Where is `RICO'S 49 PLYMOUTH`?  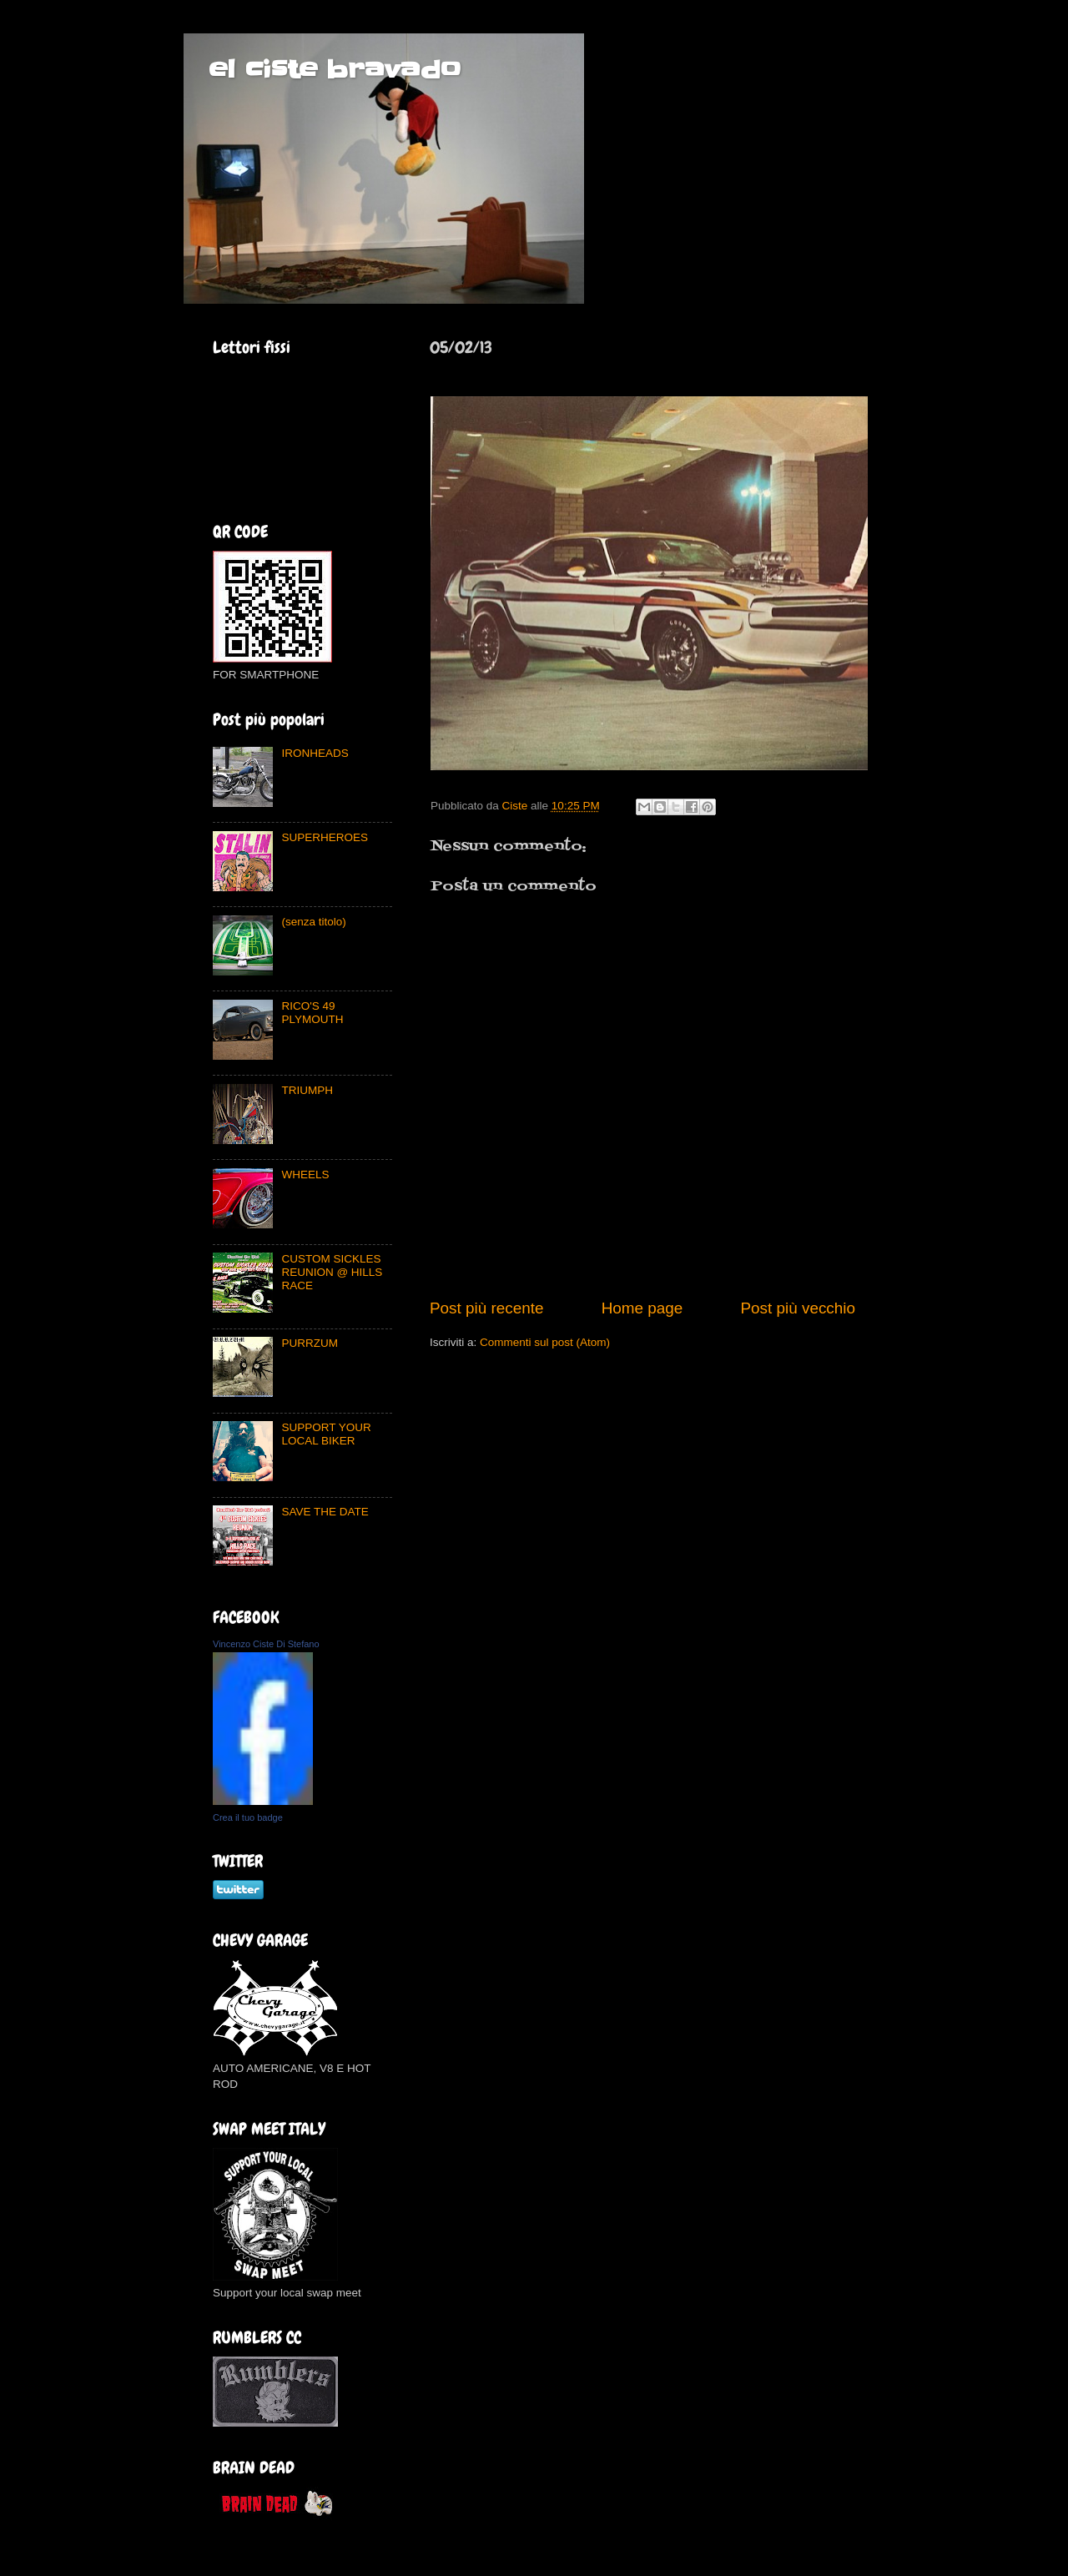 RICO'S 49 PLYMOUTH is located at coordinates (312, 1013).